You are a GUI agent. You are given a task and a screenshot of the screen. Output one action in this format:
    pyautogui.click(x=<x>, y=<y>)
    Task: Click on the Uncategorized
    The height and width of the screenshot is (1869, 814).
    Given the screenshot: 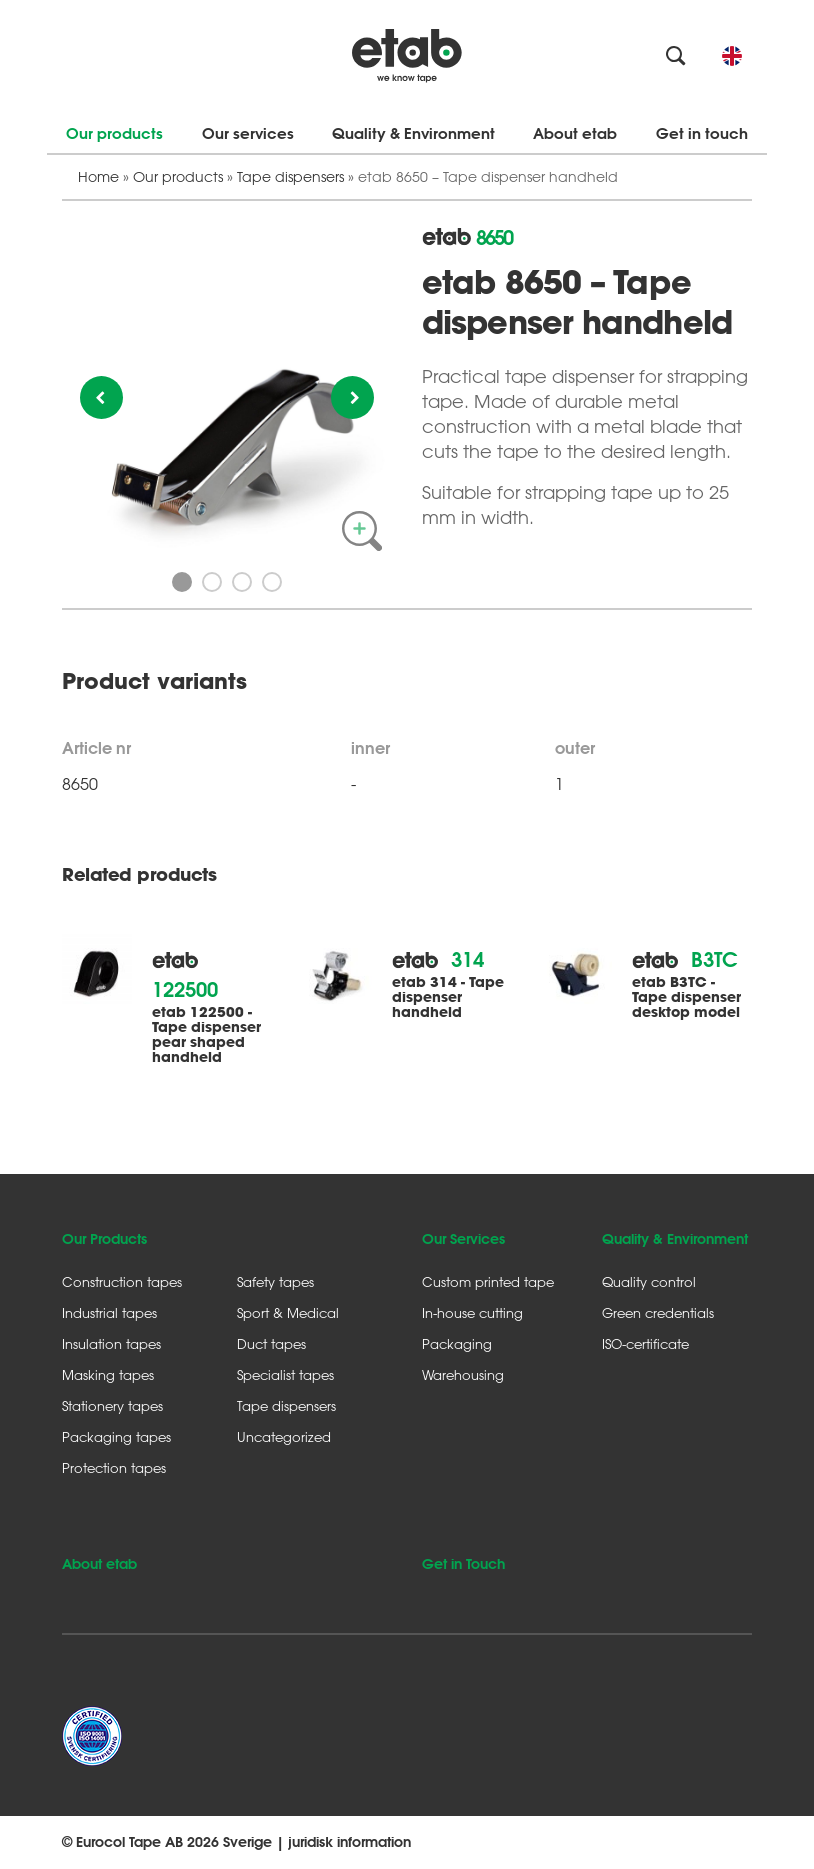 What is the action you would take?
    pyautogui.click(x=284, y=1436)
    